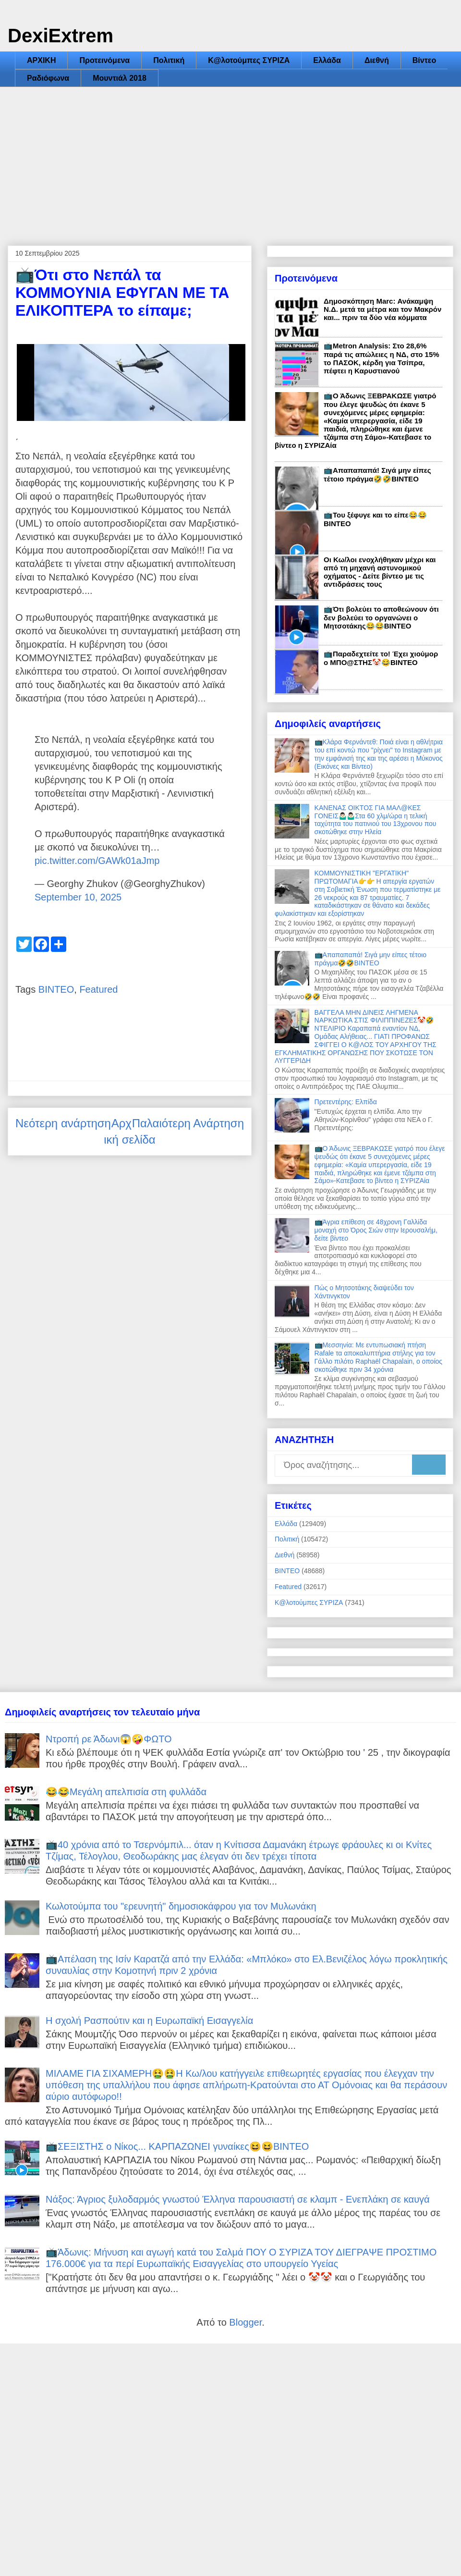 The width and height of the screenshot is (461, 2576). I want to click on [Advertisement], so click(230, 159).